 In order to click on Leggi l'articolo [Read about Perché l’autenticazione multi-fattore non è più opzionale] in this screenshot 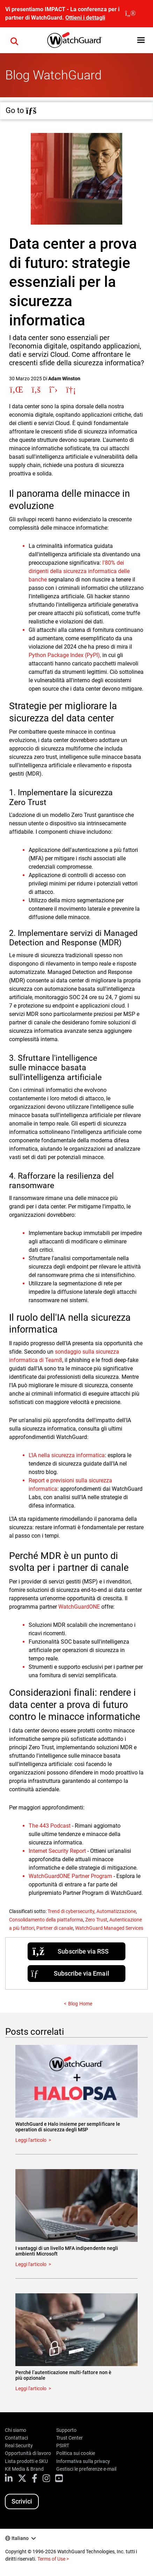, I will do `click(30, 2388)`.